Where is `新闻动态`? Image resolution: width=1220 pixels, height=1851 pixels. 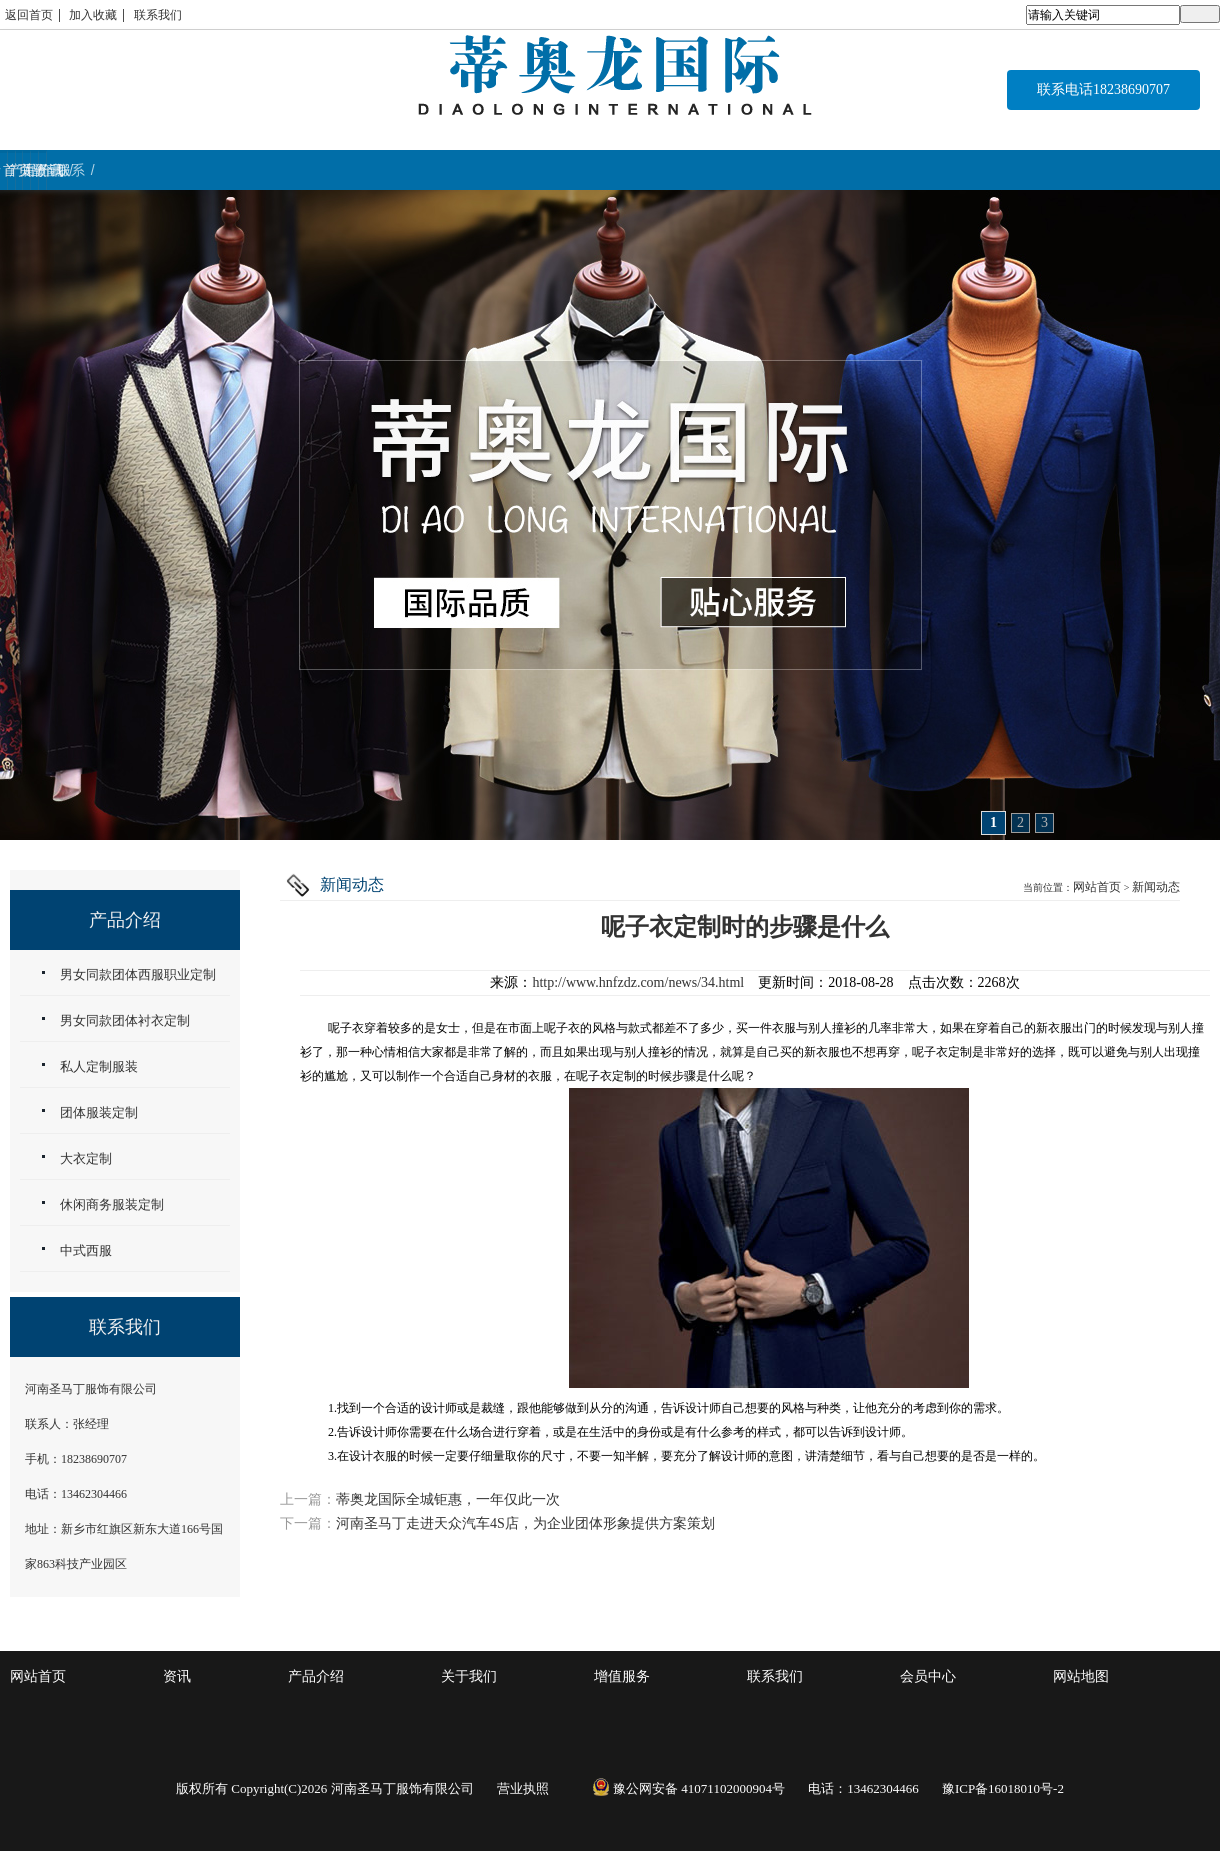
新闻动态 is located at coordinates (1156, 887).